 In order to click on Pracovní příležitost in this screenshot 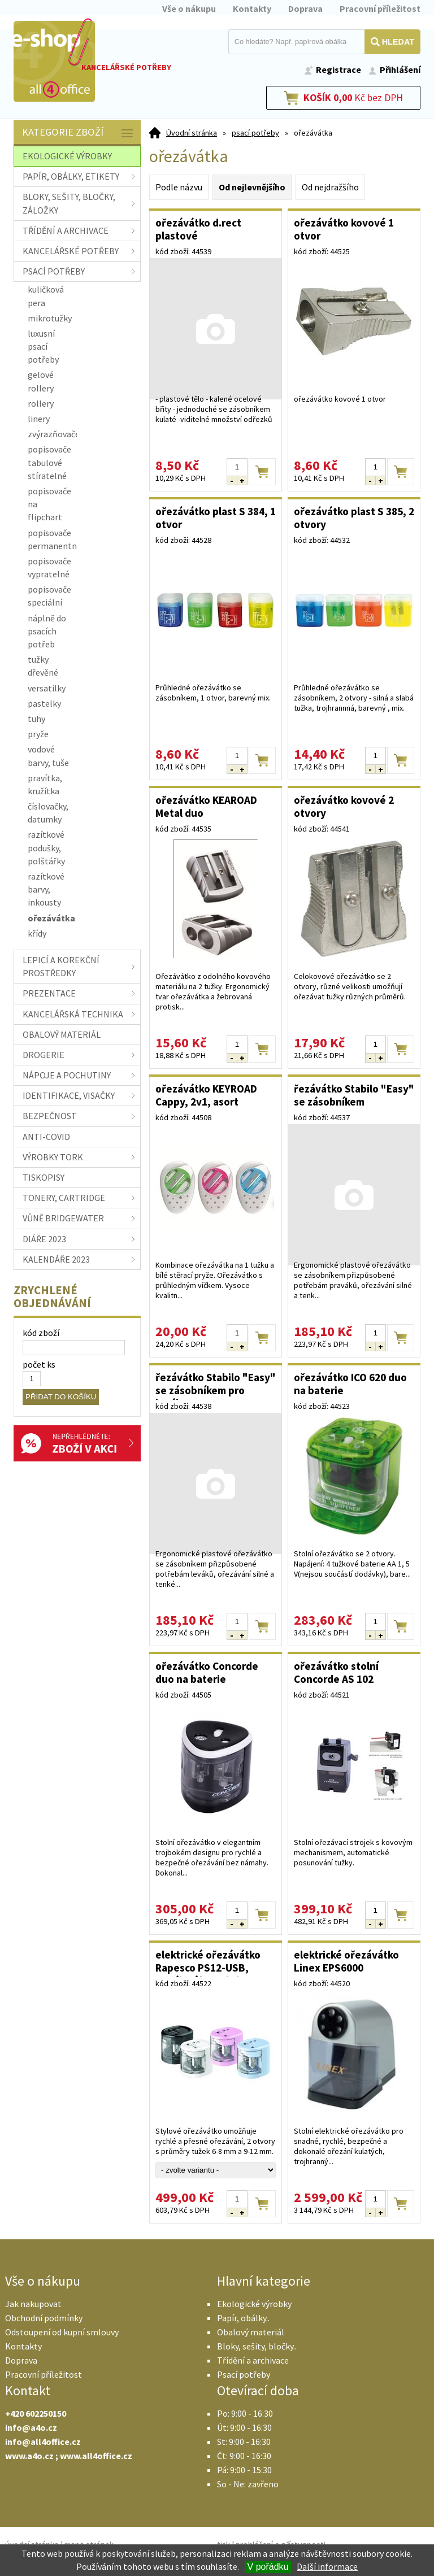, I will do `click(380, 8)`.